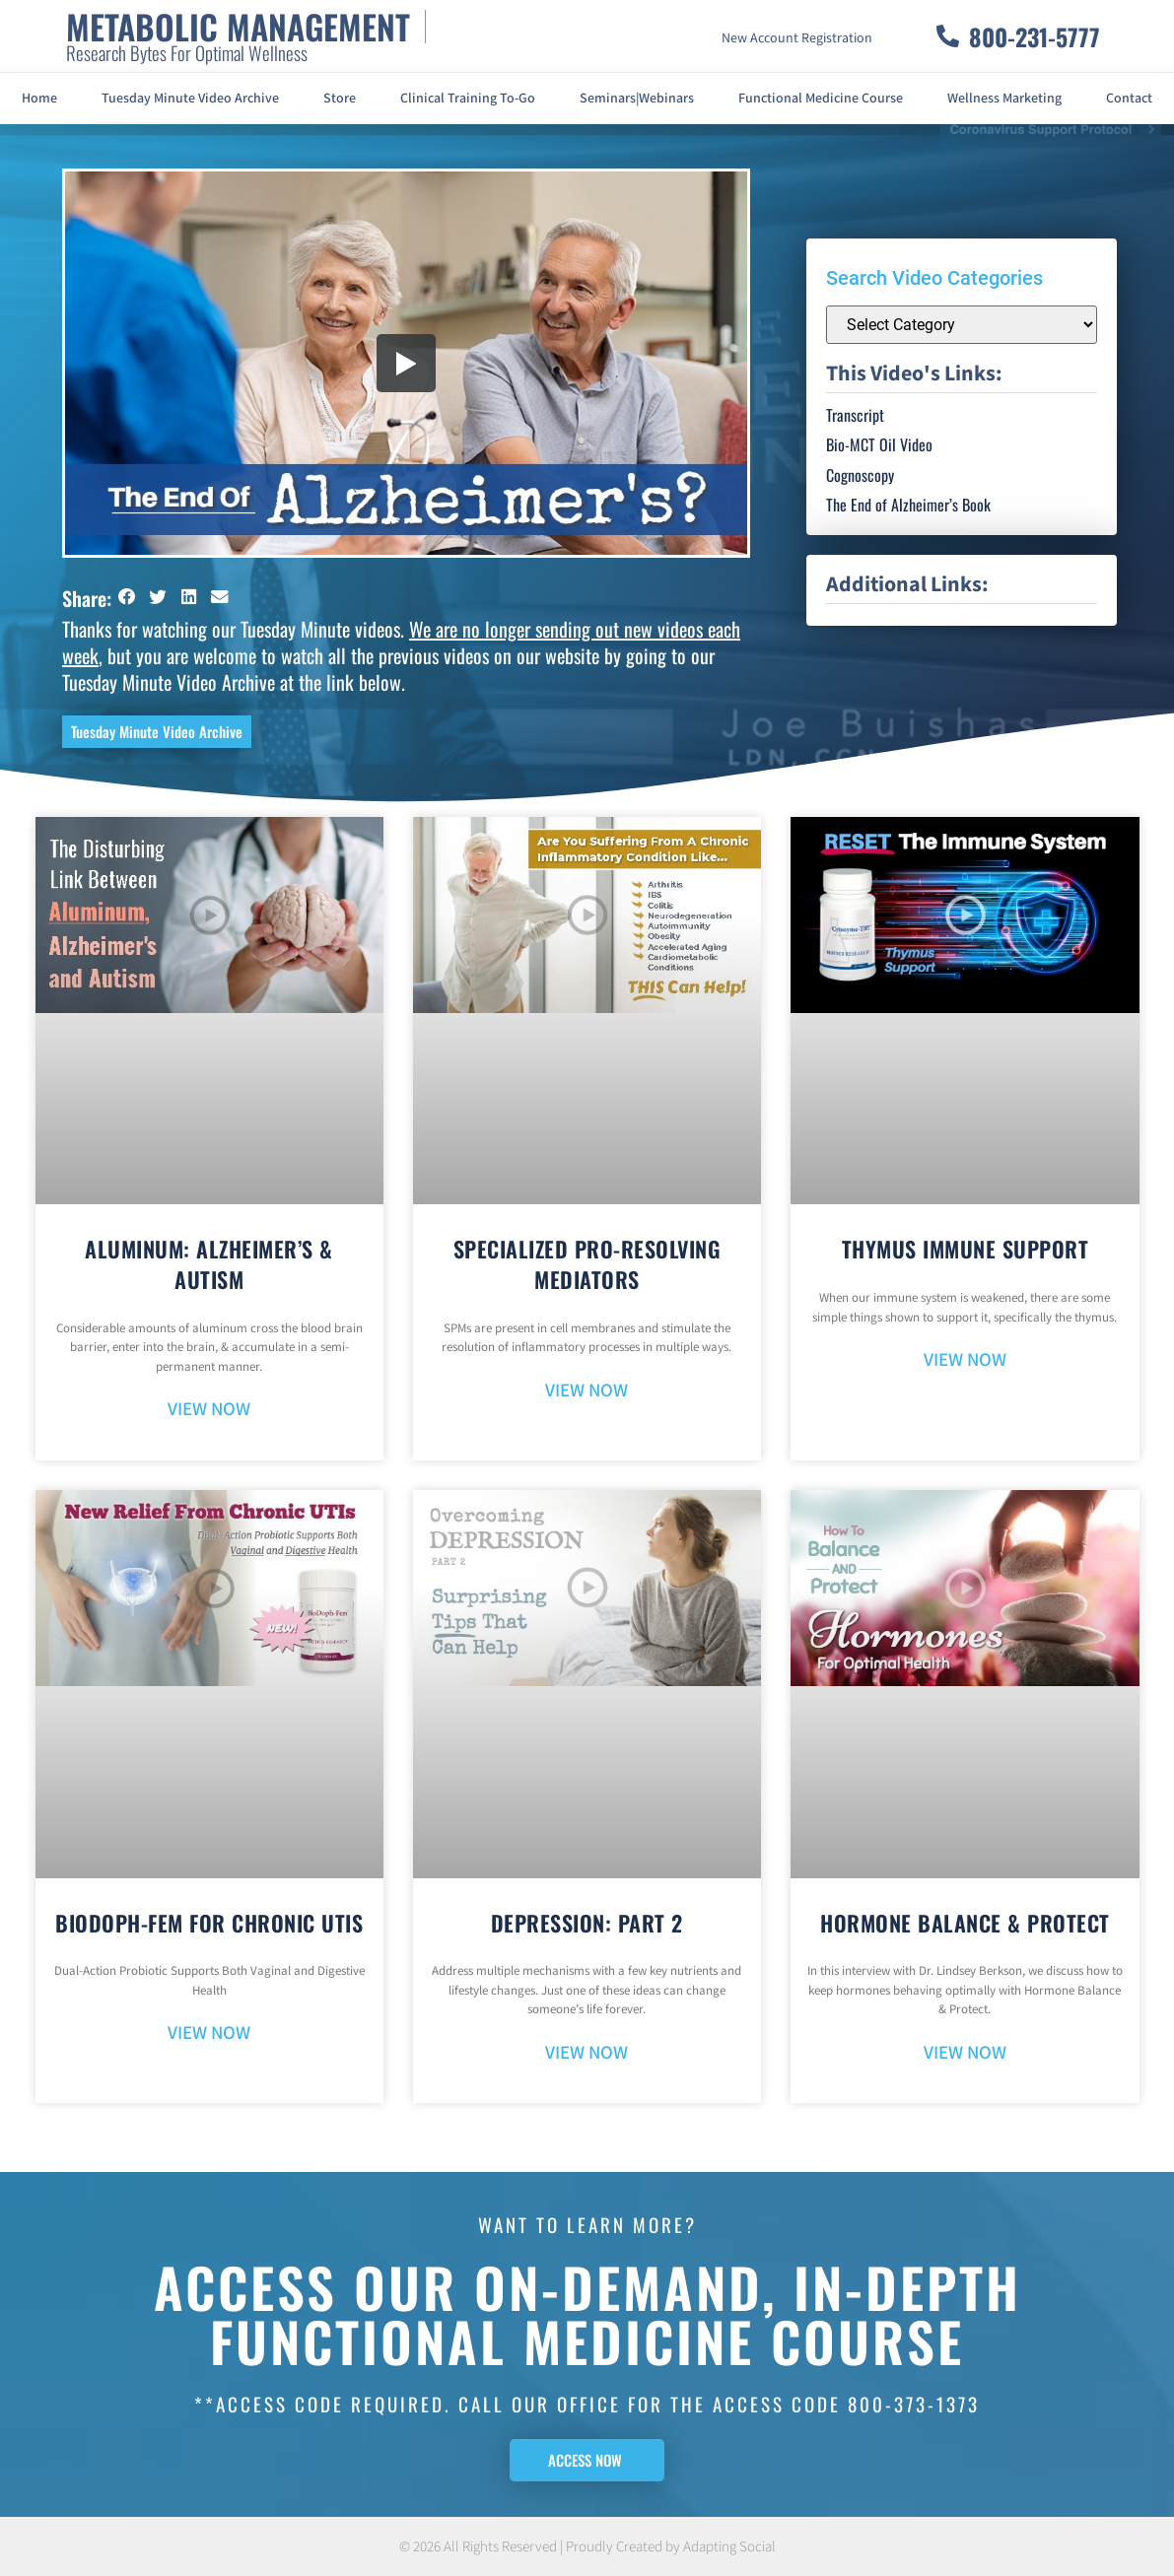  Describe the element at coordinates (586, 2053) in the screenshot. I see `VIEW NOW [Read more about Depression: Part 2]` at that location.